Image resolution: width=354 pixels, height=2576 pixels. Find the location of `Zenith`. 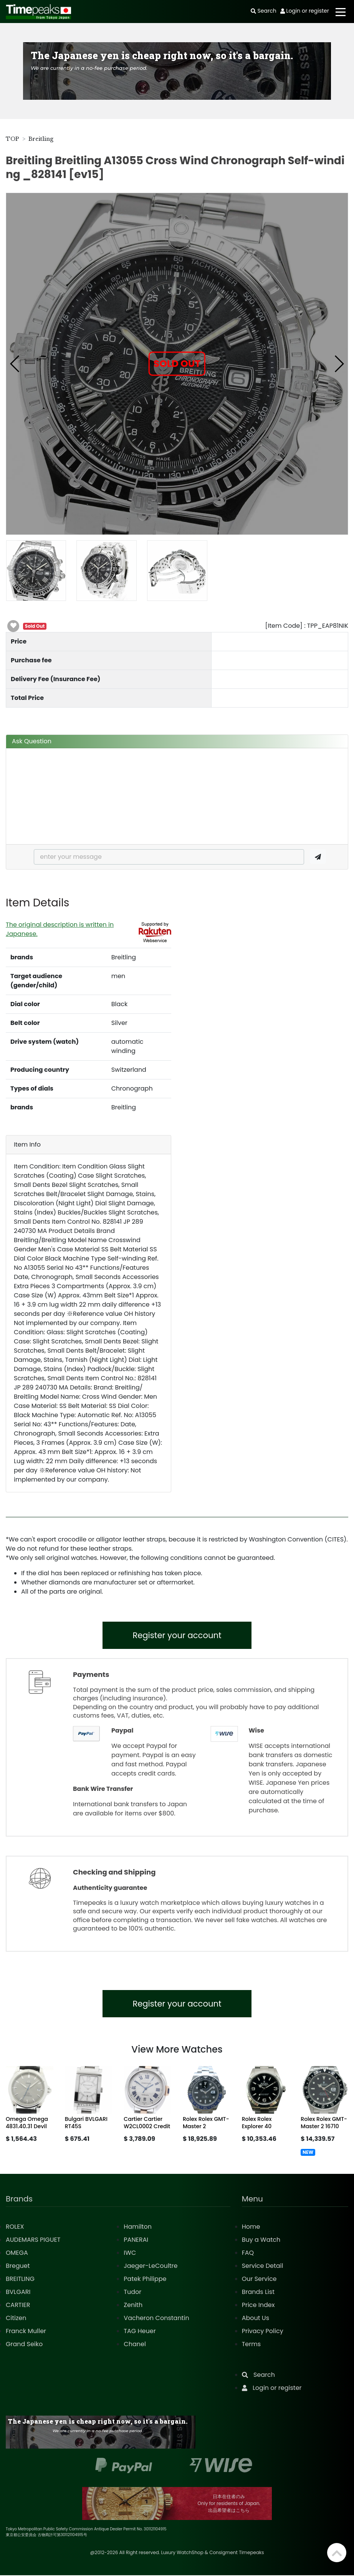

Zenith is located at coordinates (133, 2305).